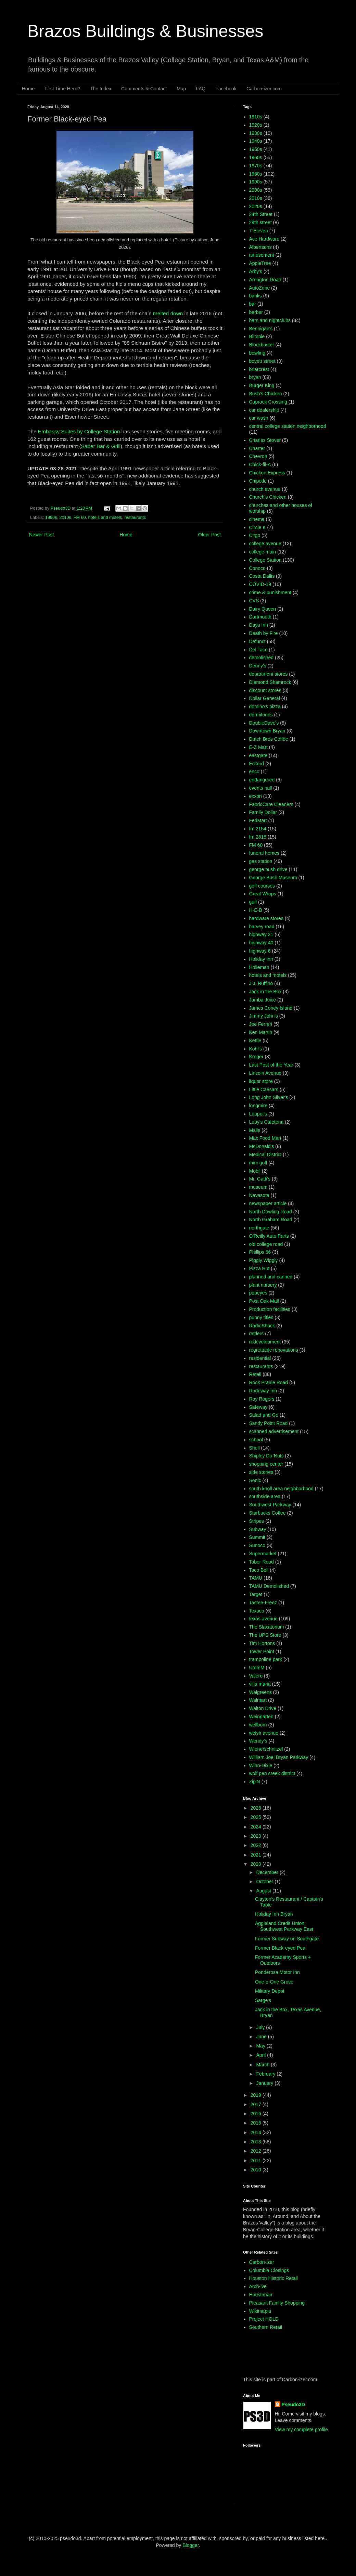 The image size is (356, 2576). What do you see at coordinates (254, 1171) in the screenshot?
I see `Mobil` at bounding box center [254, 1171].